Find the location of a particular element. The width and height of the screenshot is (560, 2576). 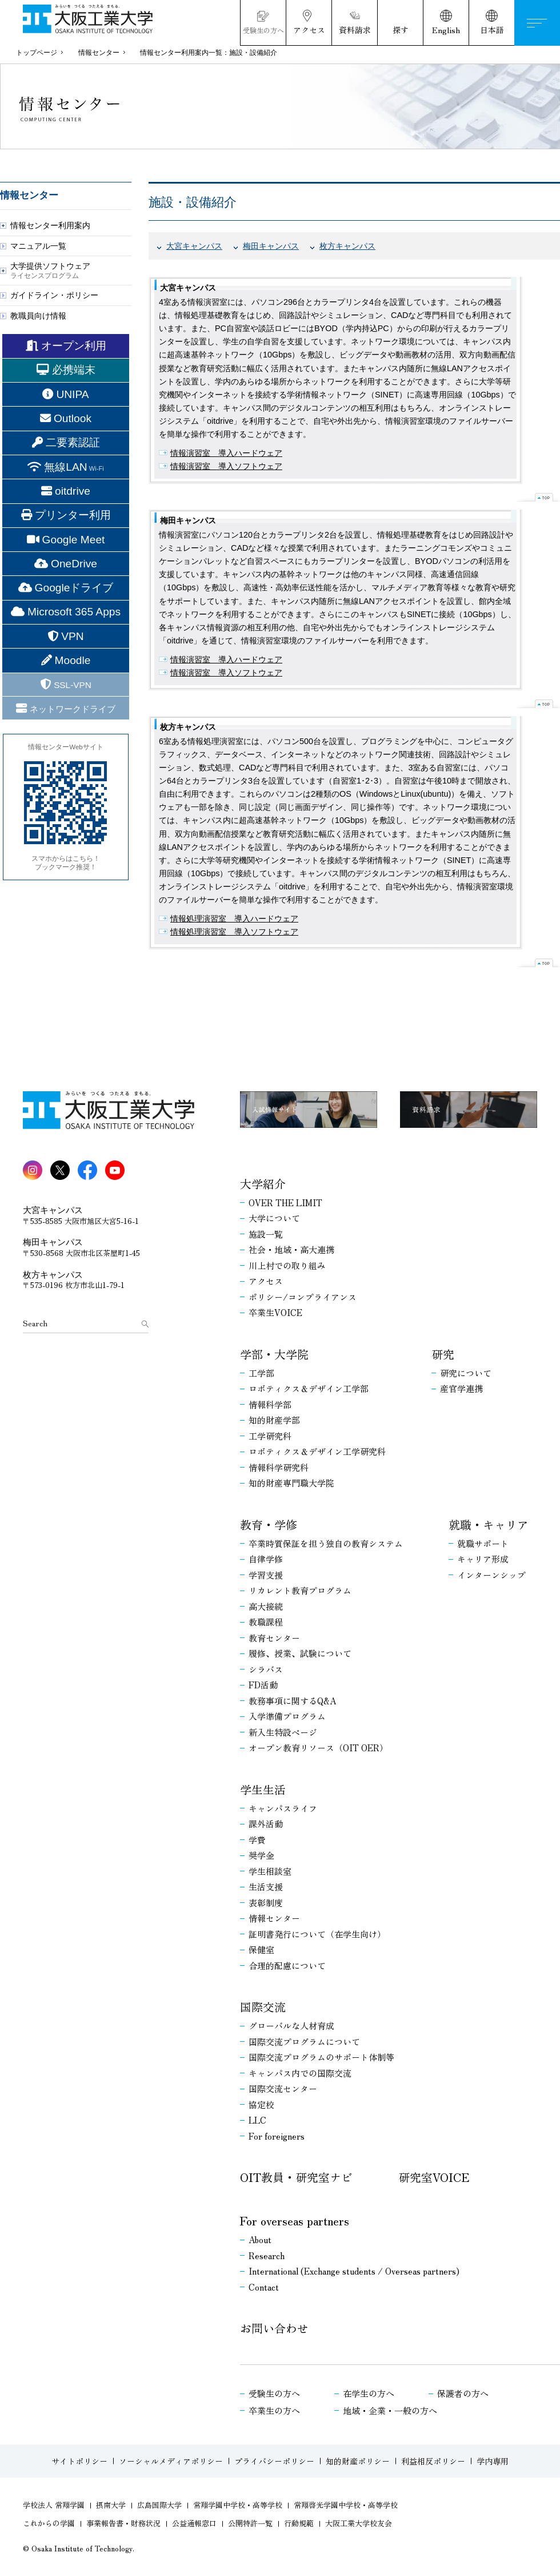

表彰制度 is located at coordinates (266, 1903).